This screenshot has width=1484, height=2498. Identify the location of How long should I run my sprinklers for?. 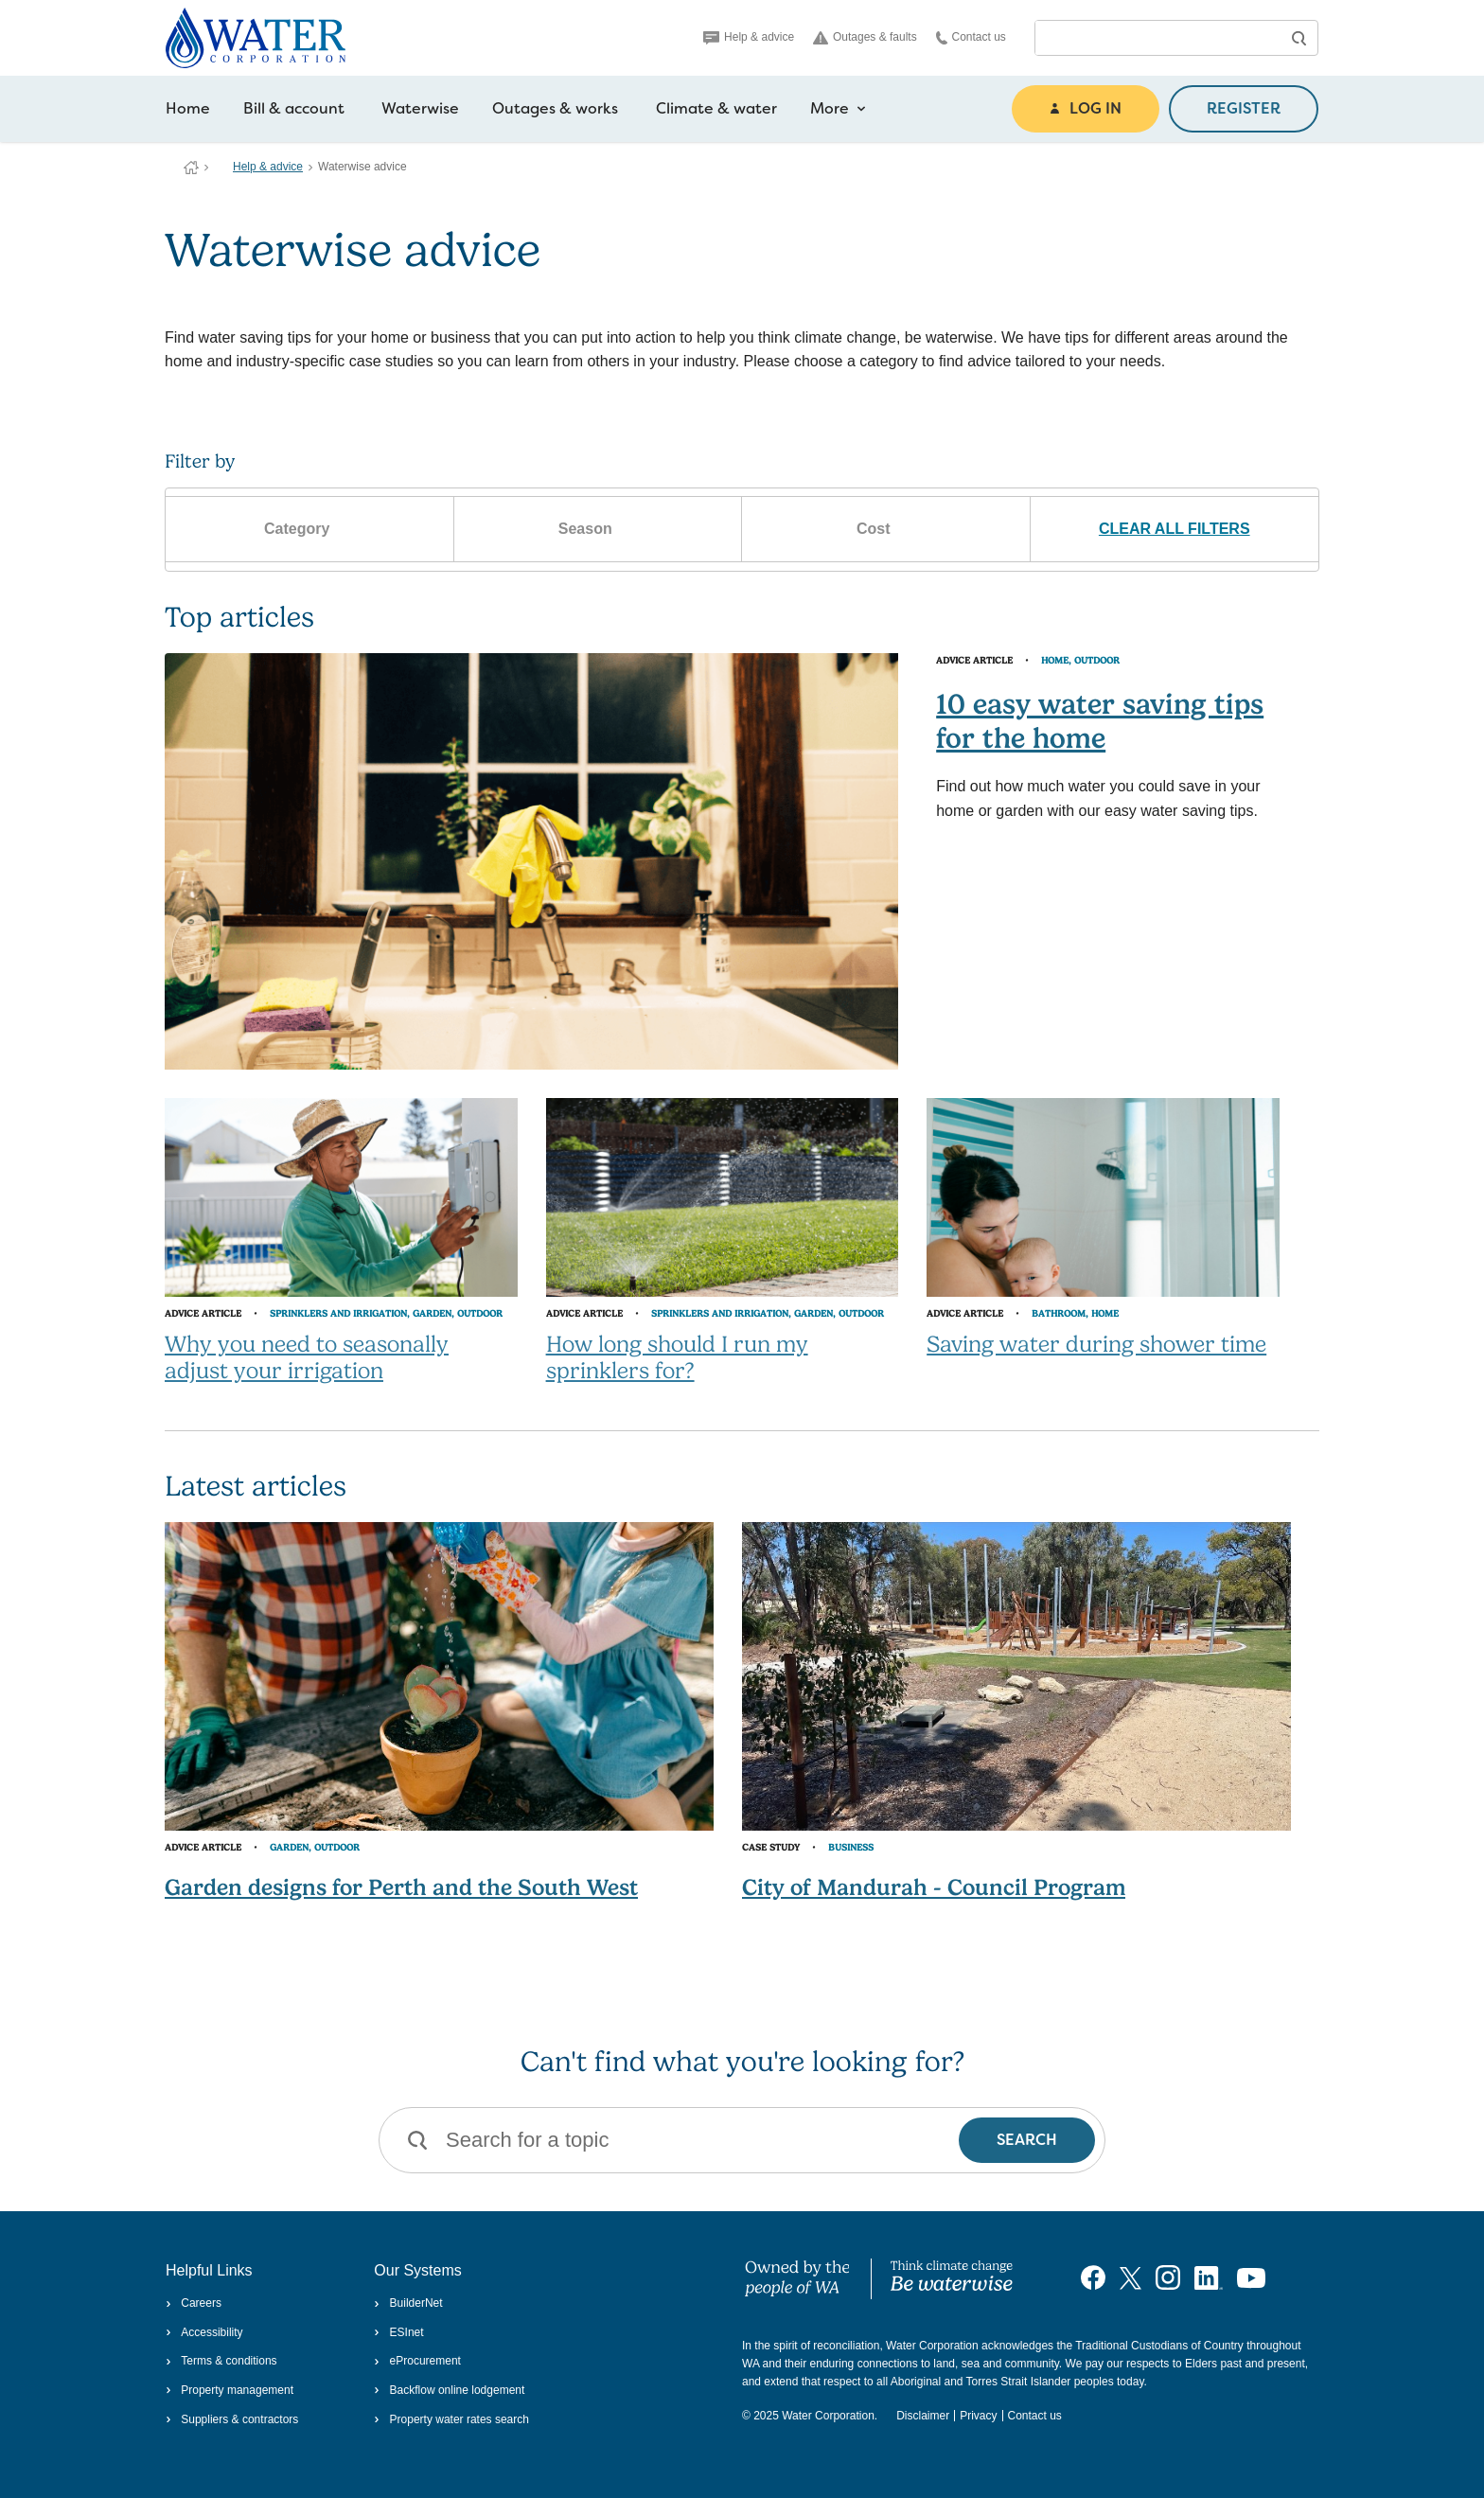
(677, 1358).